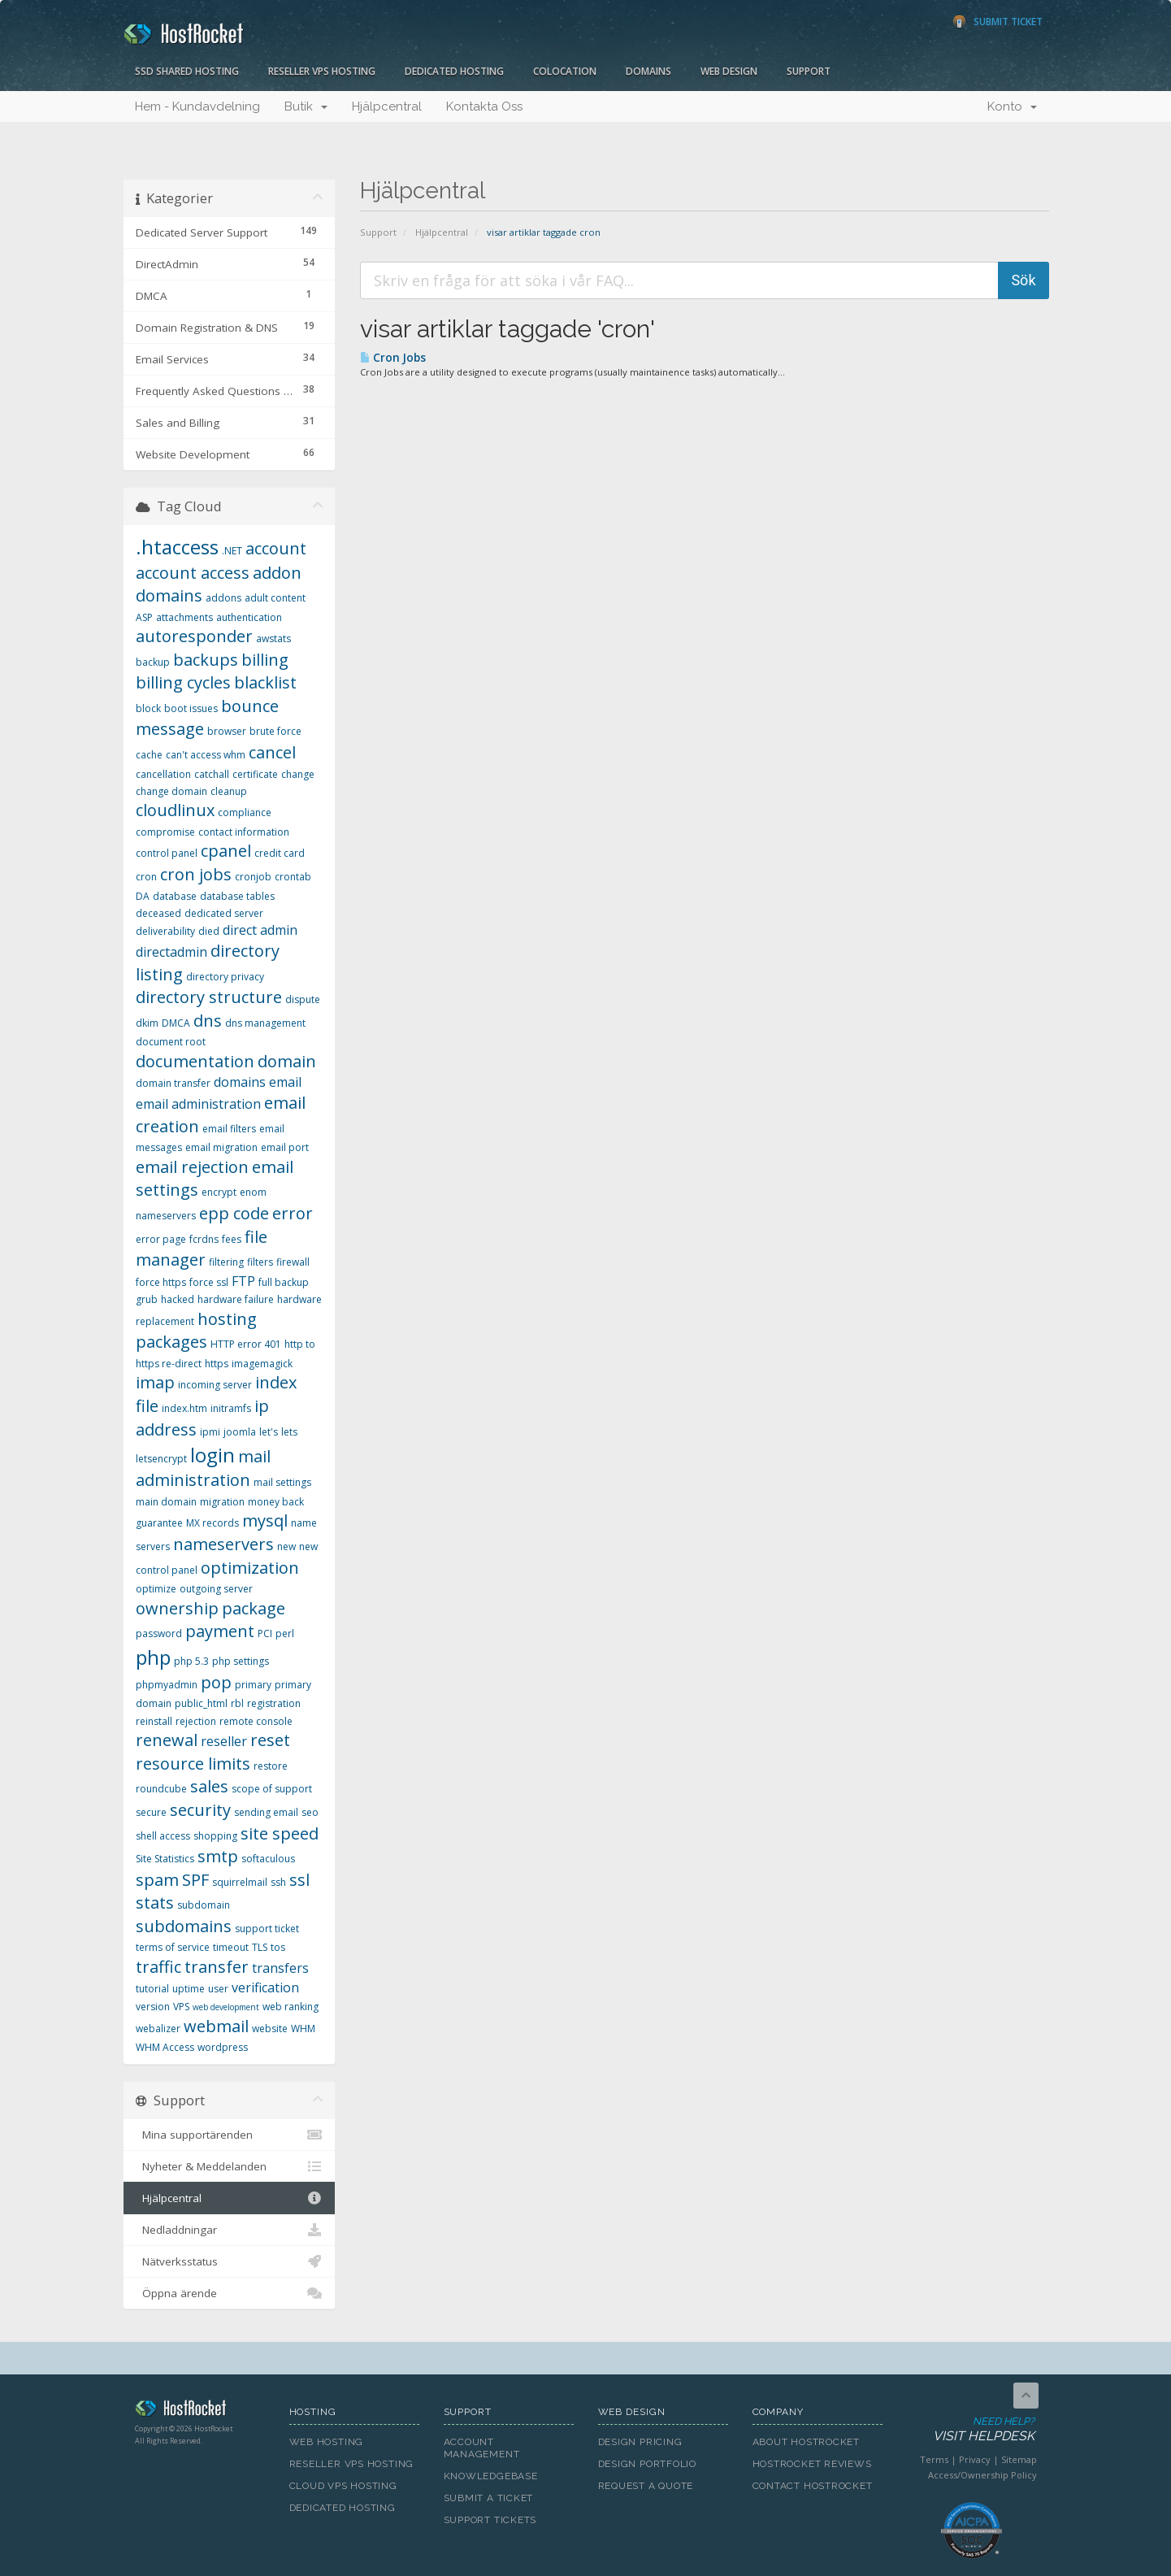 The height and width of the screenshot is (2576, 1171). What do you see at coordinates (165, 931) in the screenshot?
I see `deliverability` at bounding box center [165, 931].